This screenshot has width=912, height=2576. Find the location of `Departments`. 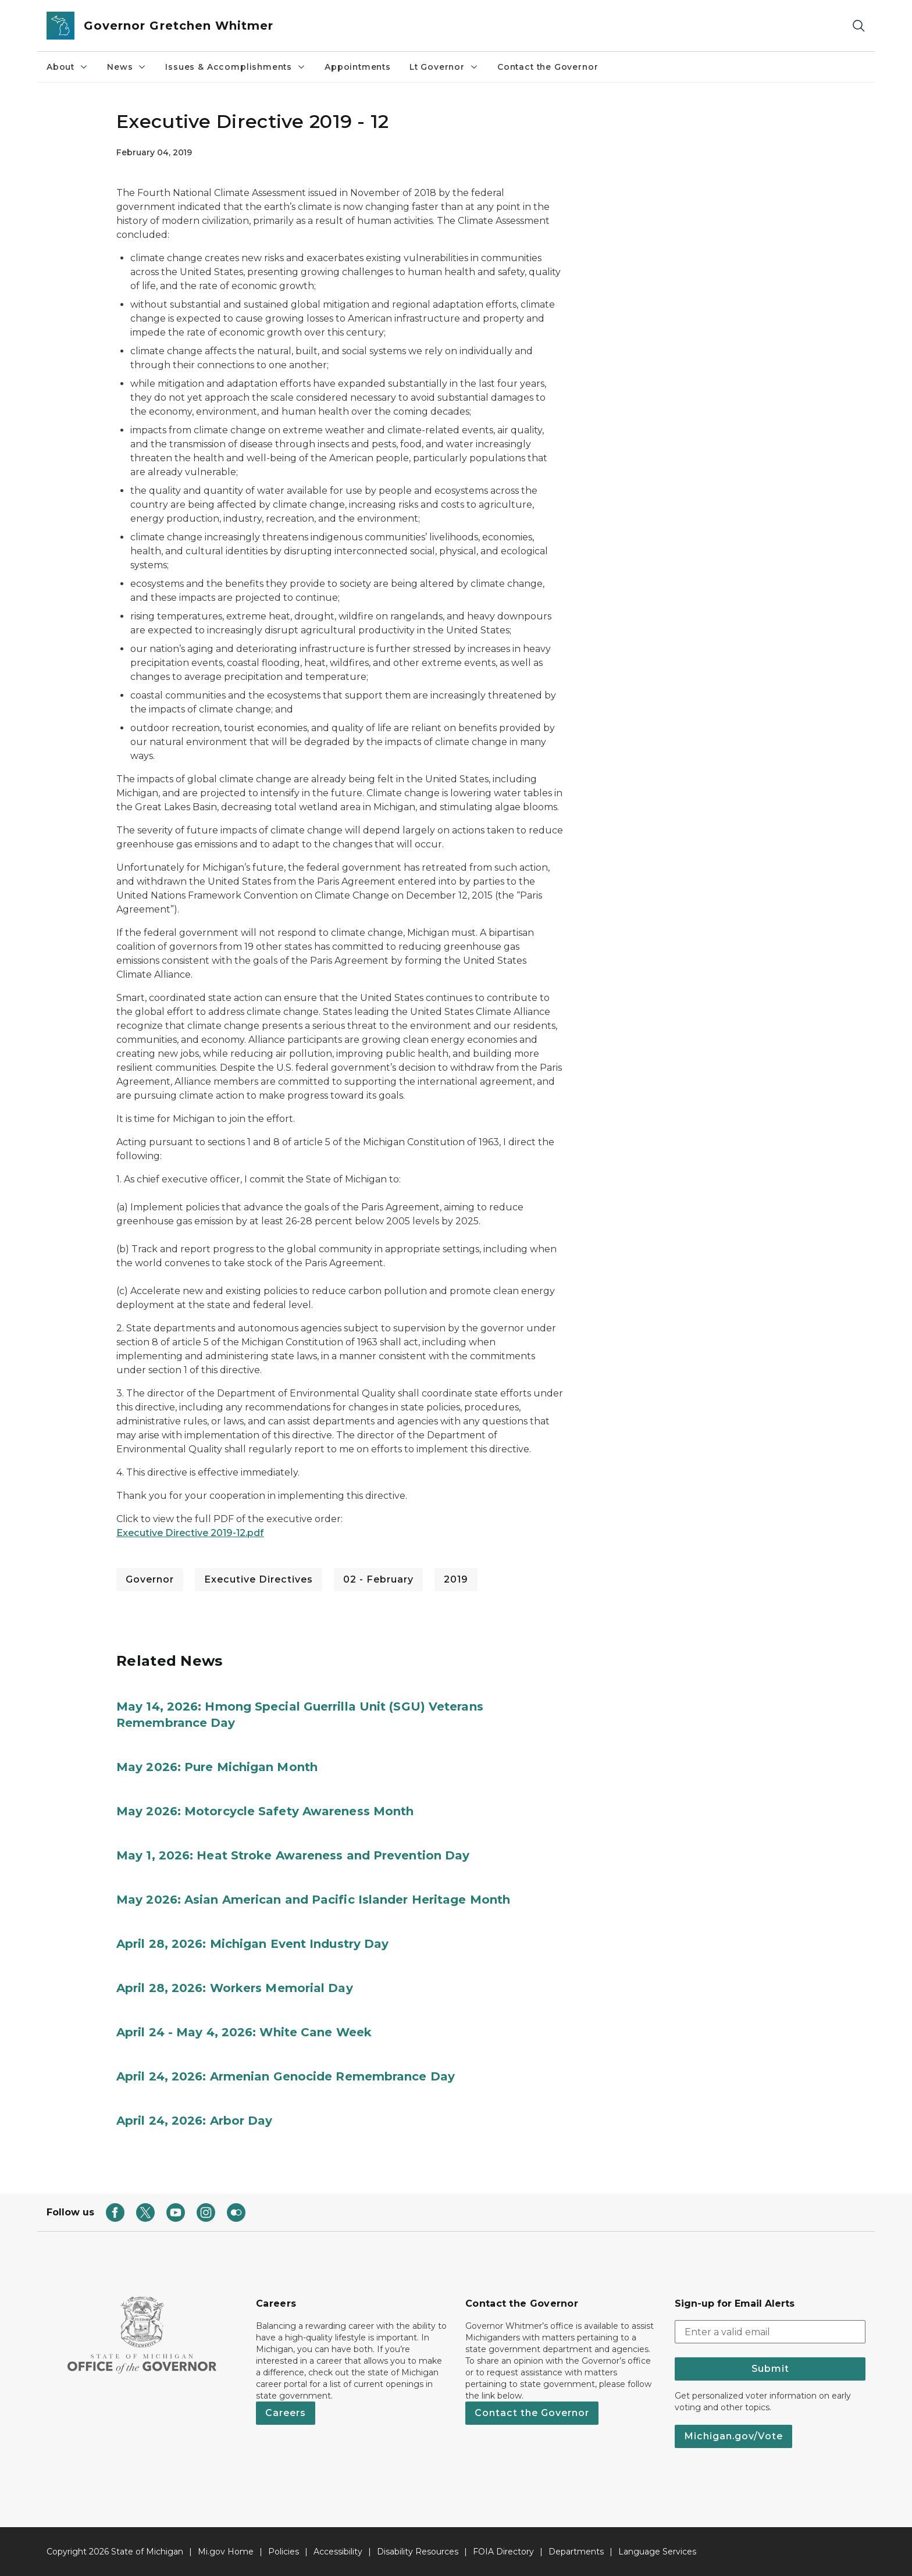

Departments is located at coordinates (576, 2551).